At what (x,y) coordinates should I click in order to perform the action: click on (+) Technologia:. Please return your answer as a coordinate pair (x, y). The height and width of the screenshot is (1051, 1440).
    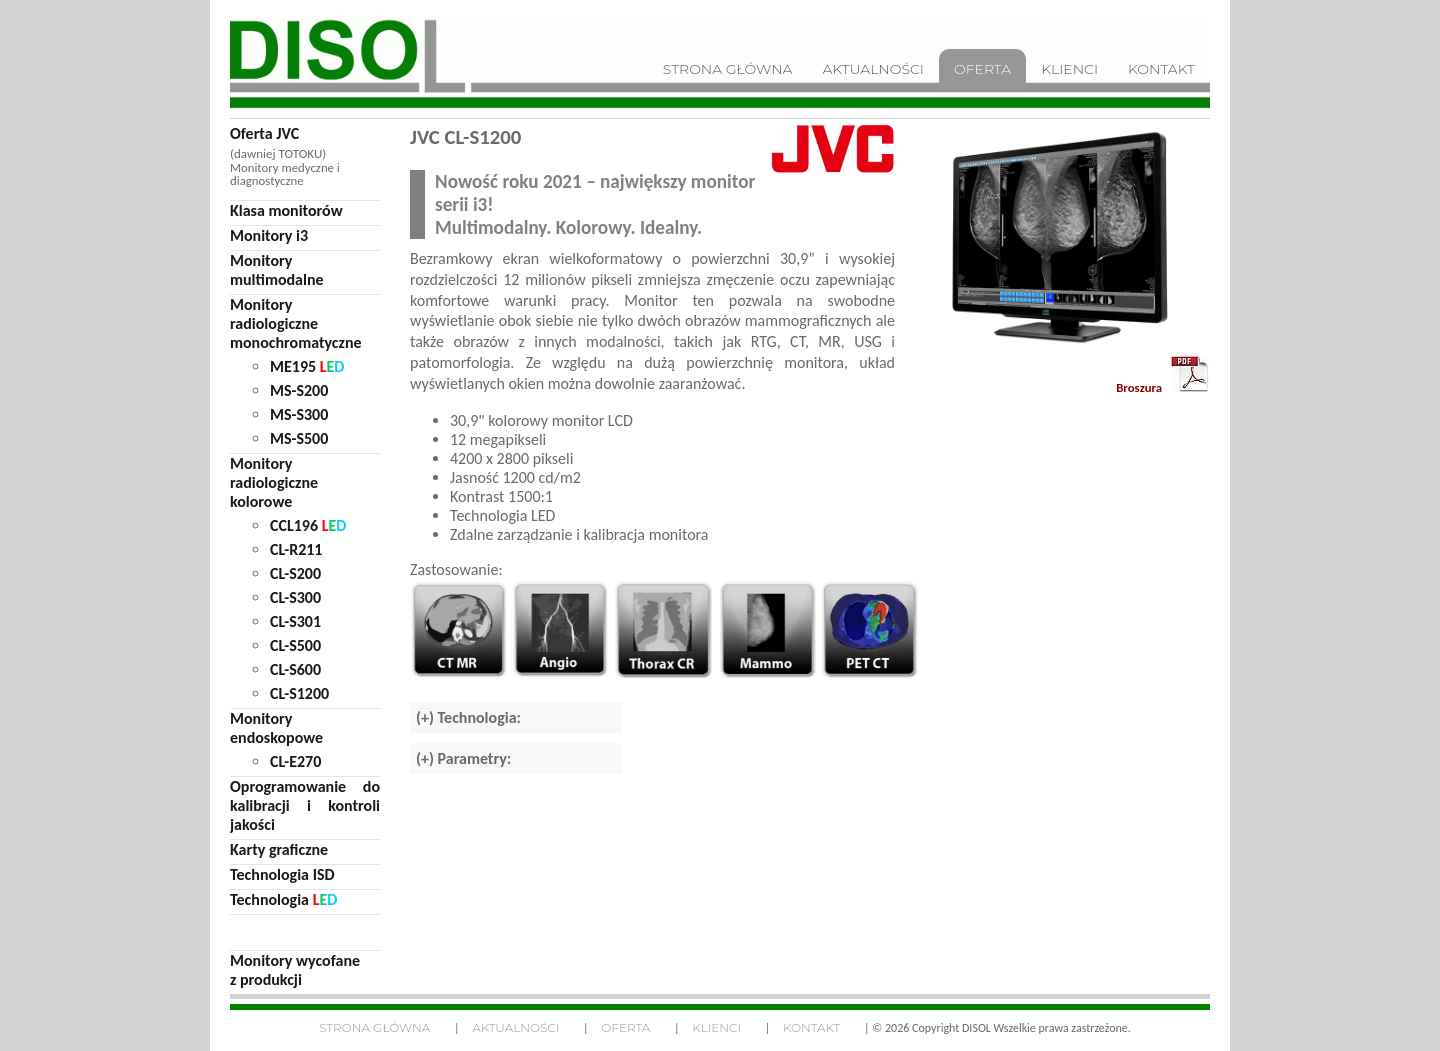
    Looking at the image, I should click on (468, 717).